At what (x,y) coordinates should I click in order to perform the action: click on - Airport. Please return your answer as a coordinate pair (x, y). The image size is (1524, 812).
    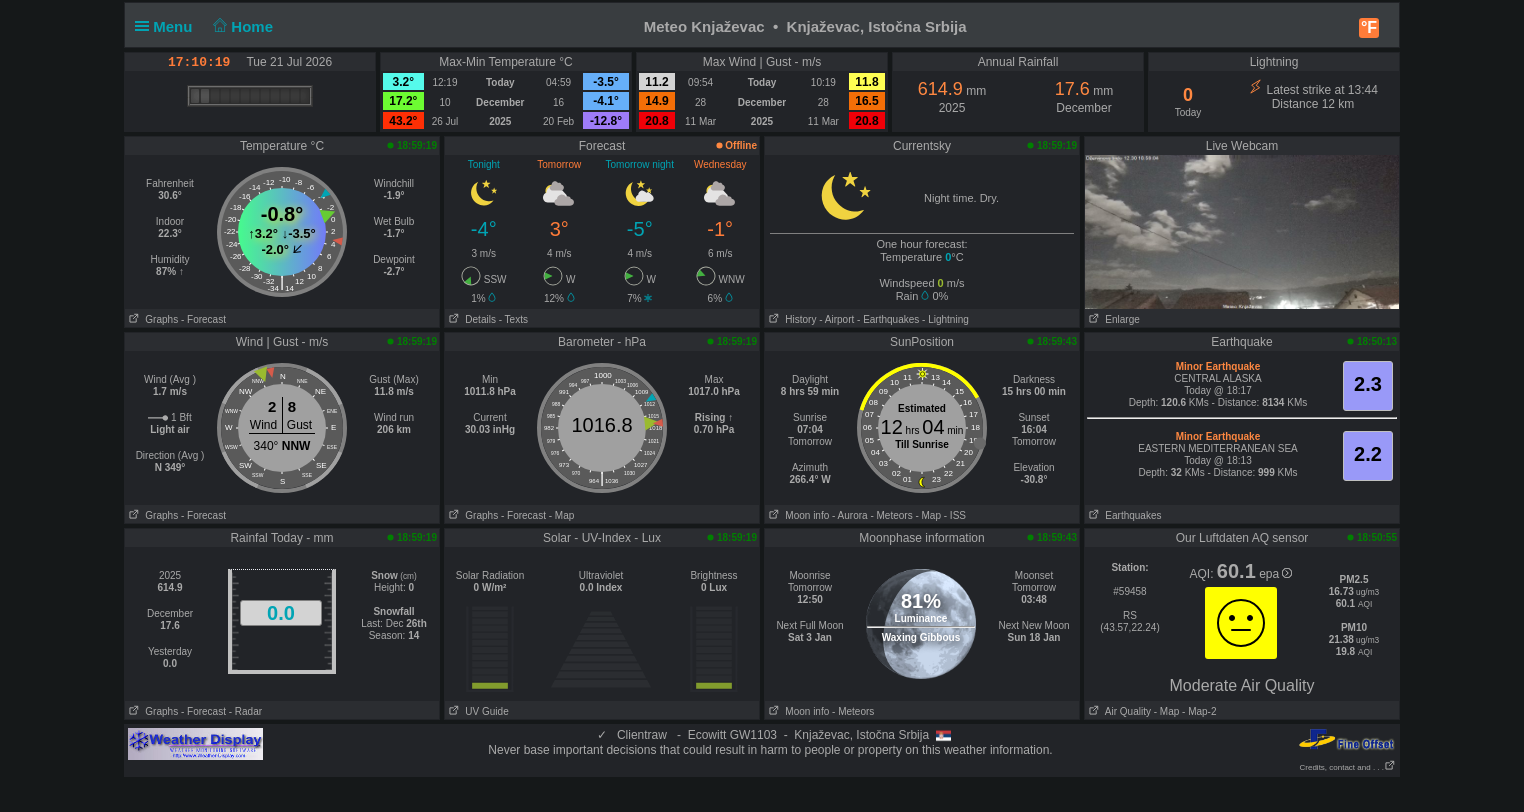
    Looking at the image, I should click on (836, 319).